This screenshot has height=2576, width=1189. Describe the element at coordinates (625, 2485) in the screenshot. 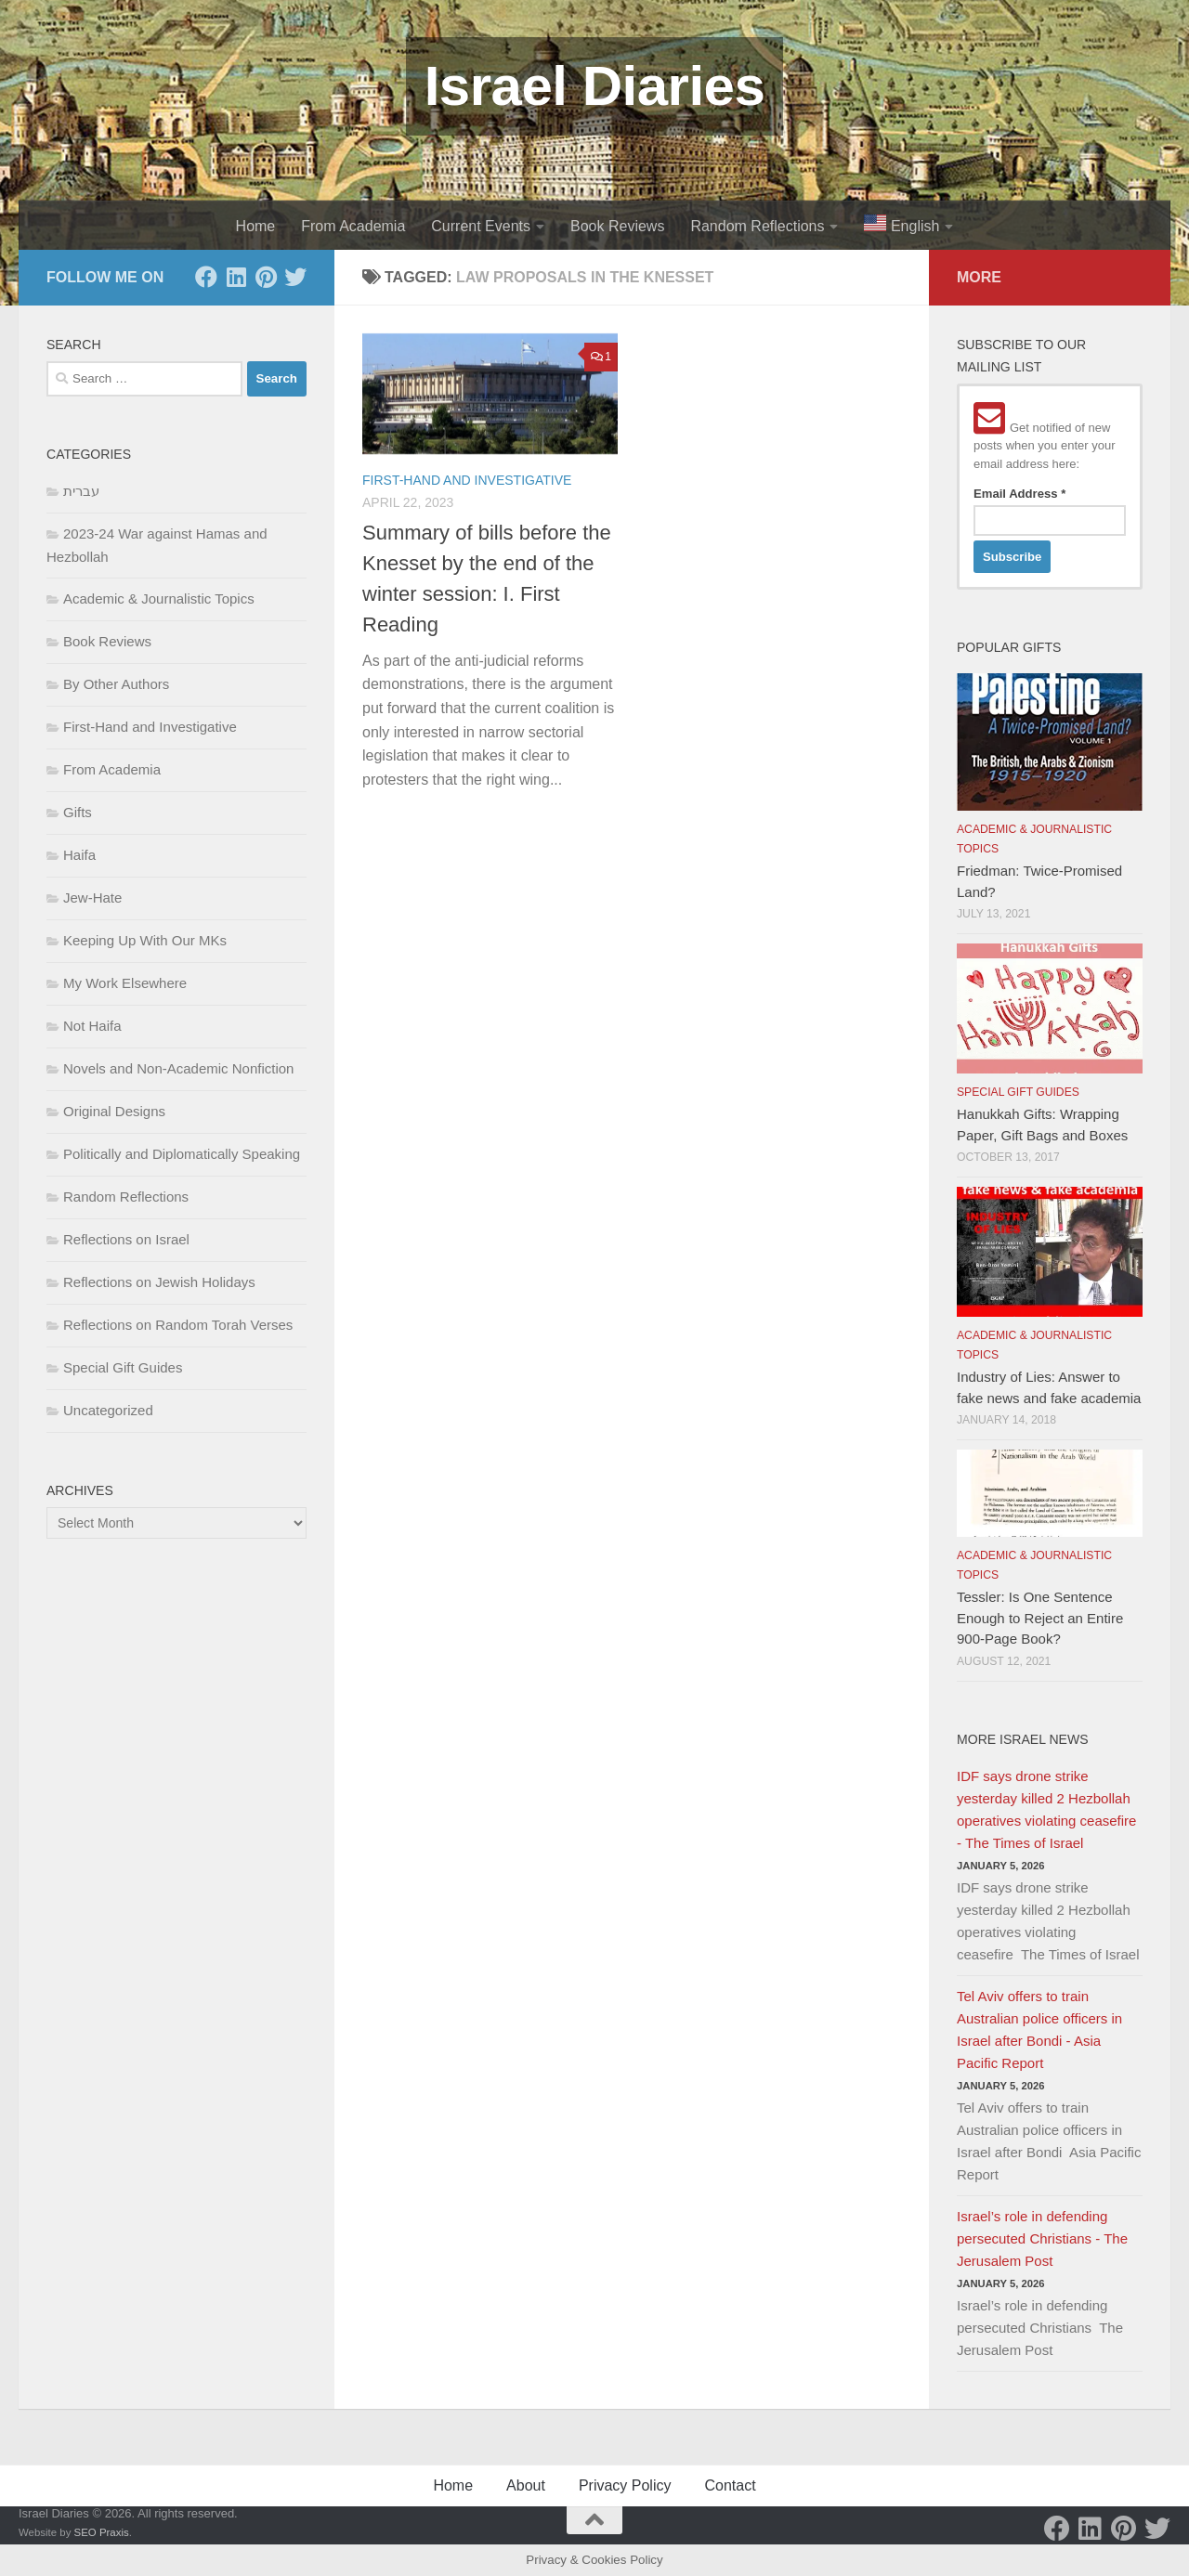

I see `Privacy Policy` at that location.